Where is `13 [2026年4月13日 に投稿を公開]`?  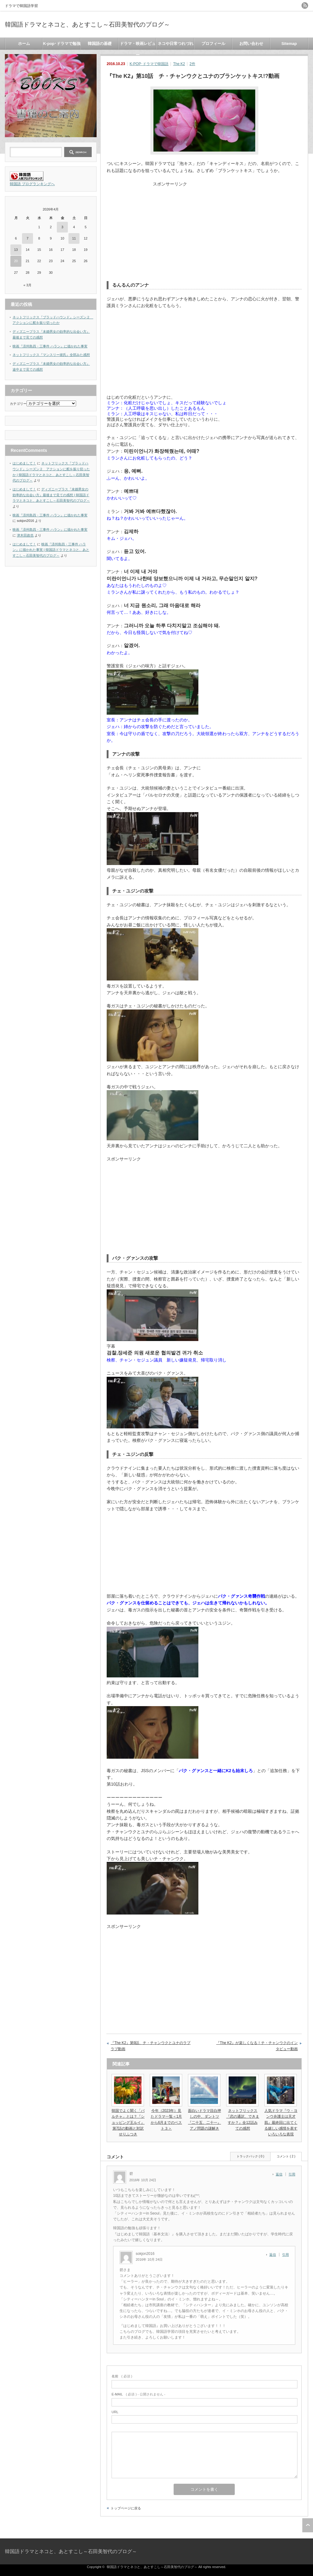 13 [2026年4月13日 に投稿を公開] is located at coordinates (16, 249).